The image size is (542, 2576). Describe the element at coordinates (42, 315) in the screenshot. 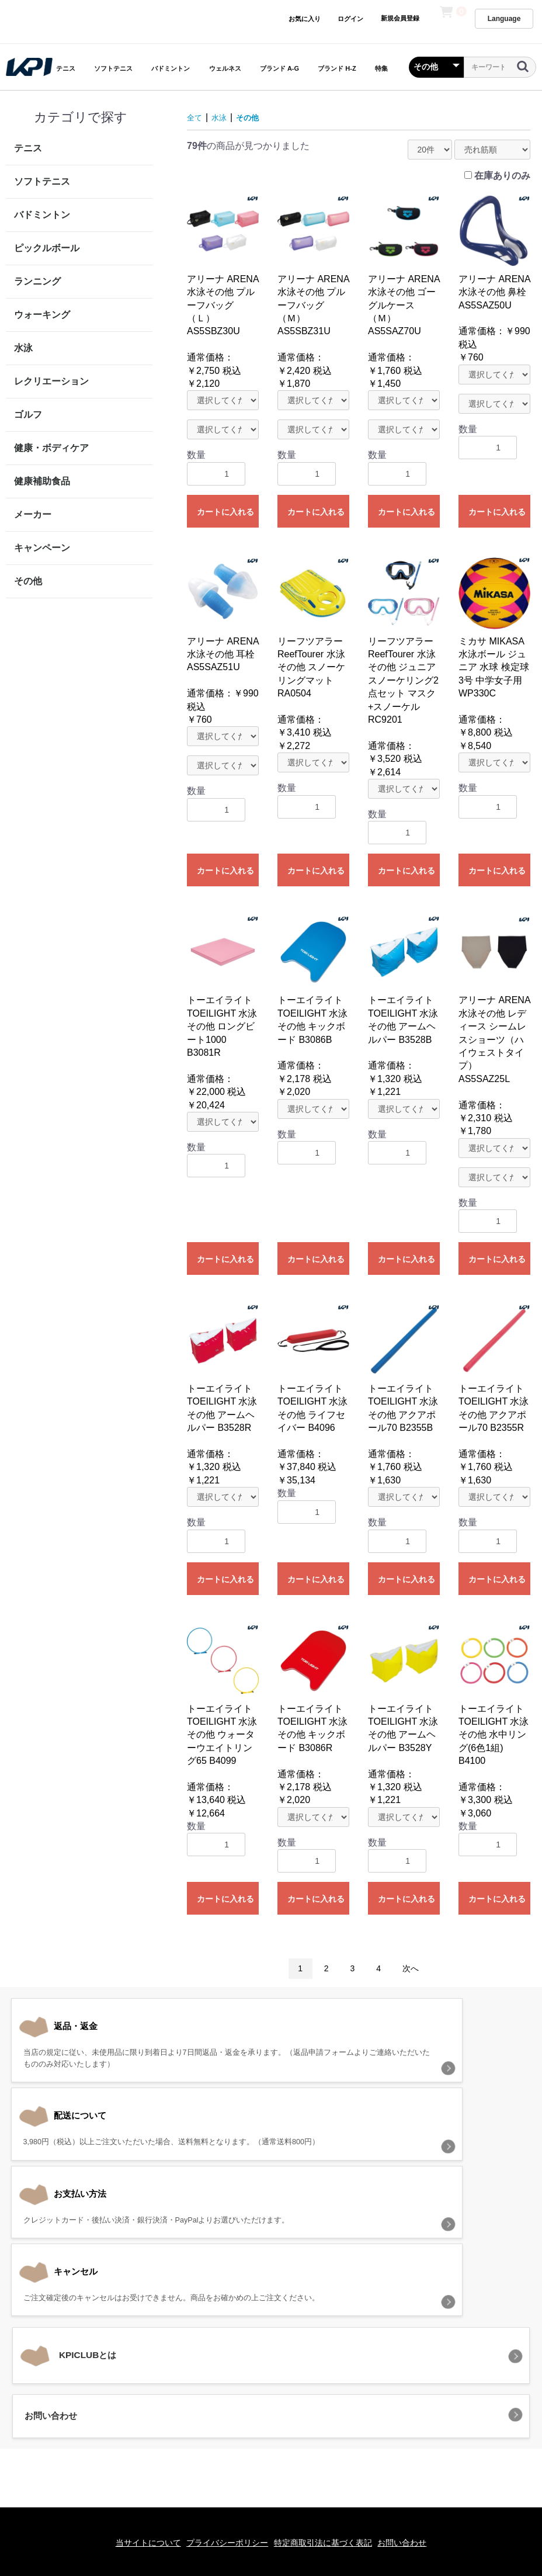

I see `ウォーキング` at that location.